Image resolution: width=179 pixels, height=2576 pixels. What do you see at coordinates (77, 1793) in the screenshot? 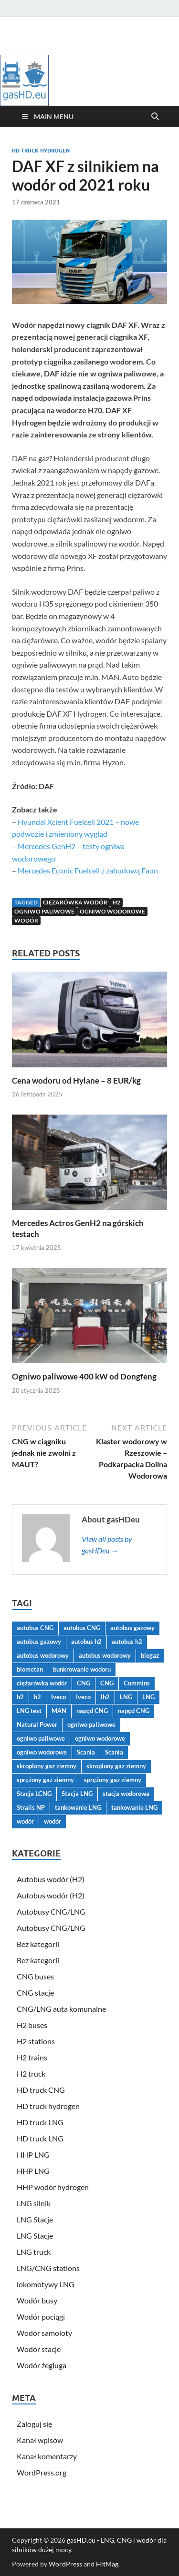
I see `Stacja LNG` at bounding box center [77, 1793].